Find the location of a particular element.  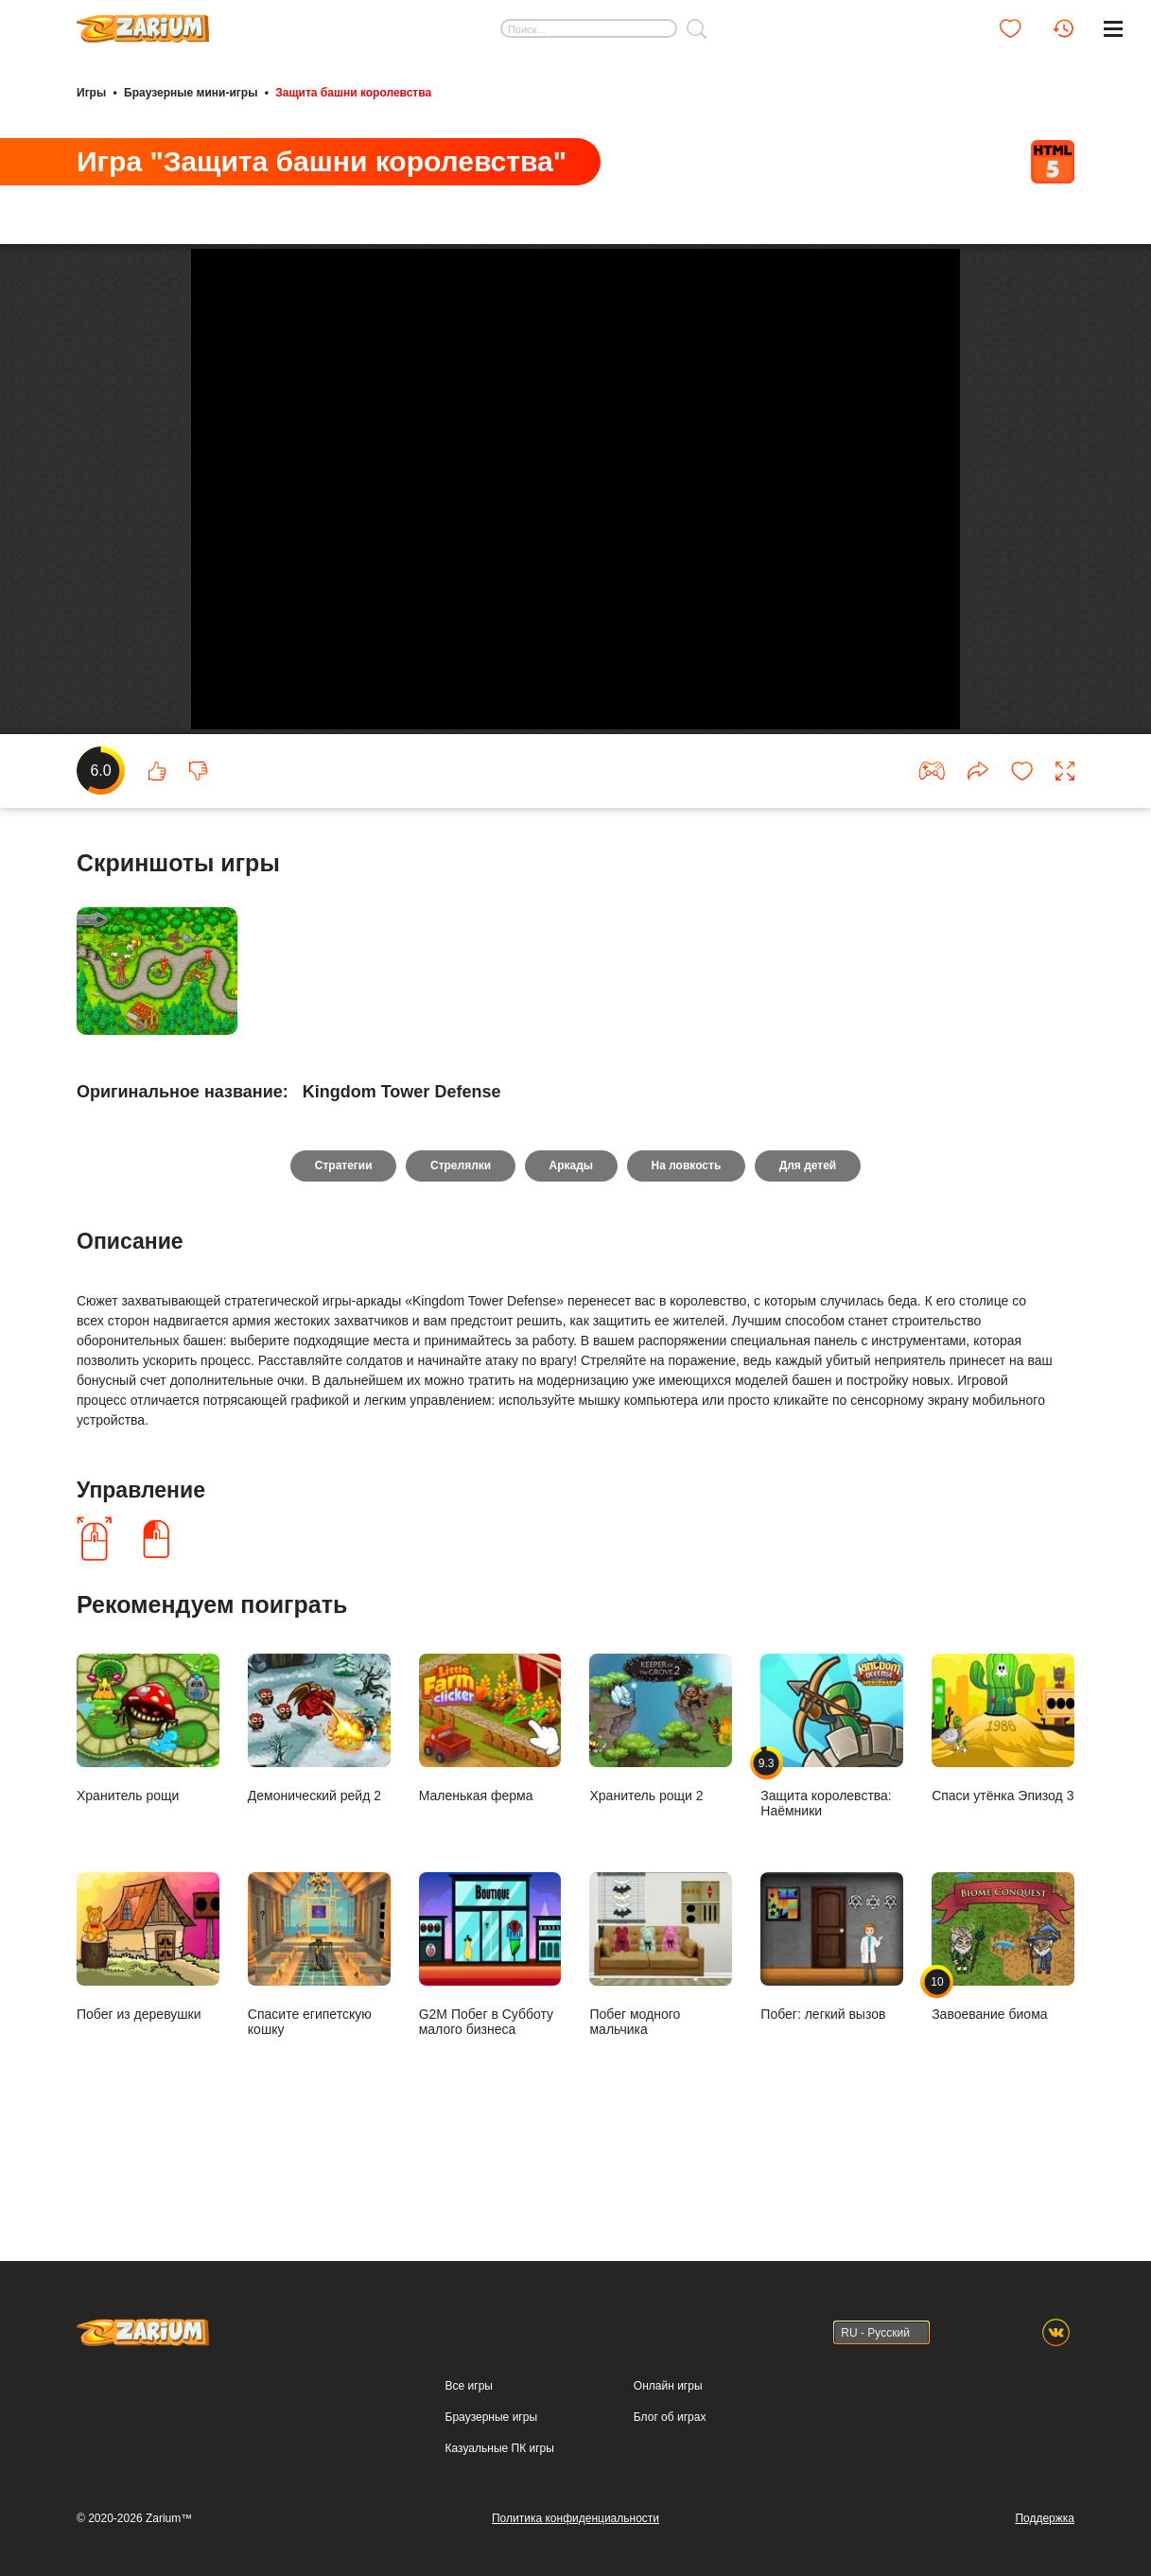

Игры is located at coordinates (91, 92).